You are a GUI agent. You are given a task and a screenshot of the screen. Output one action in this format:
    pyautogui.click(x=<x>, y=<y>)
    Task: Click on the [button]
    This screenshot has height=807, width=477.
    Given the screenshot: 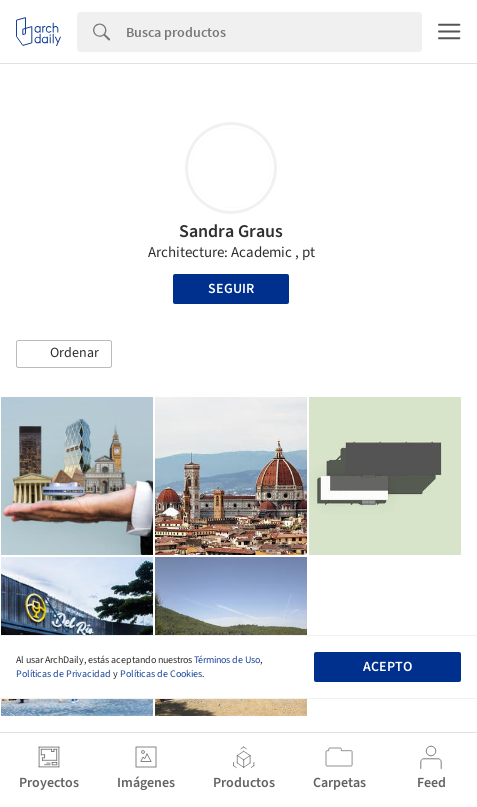 What is the action you would take?
    pyautogui.click(x=64, y=354)
    